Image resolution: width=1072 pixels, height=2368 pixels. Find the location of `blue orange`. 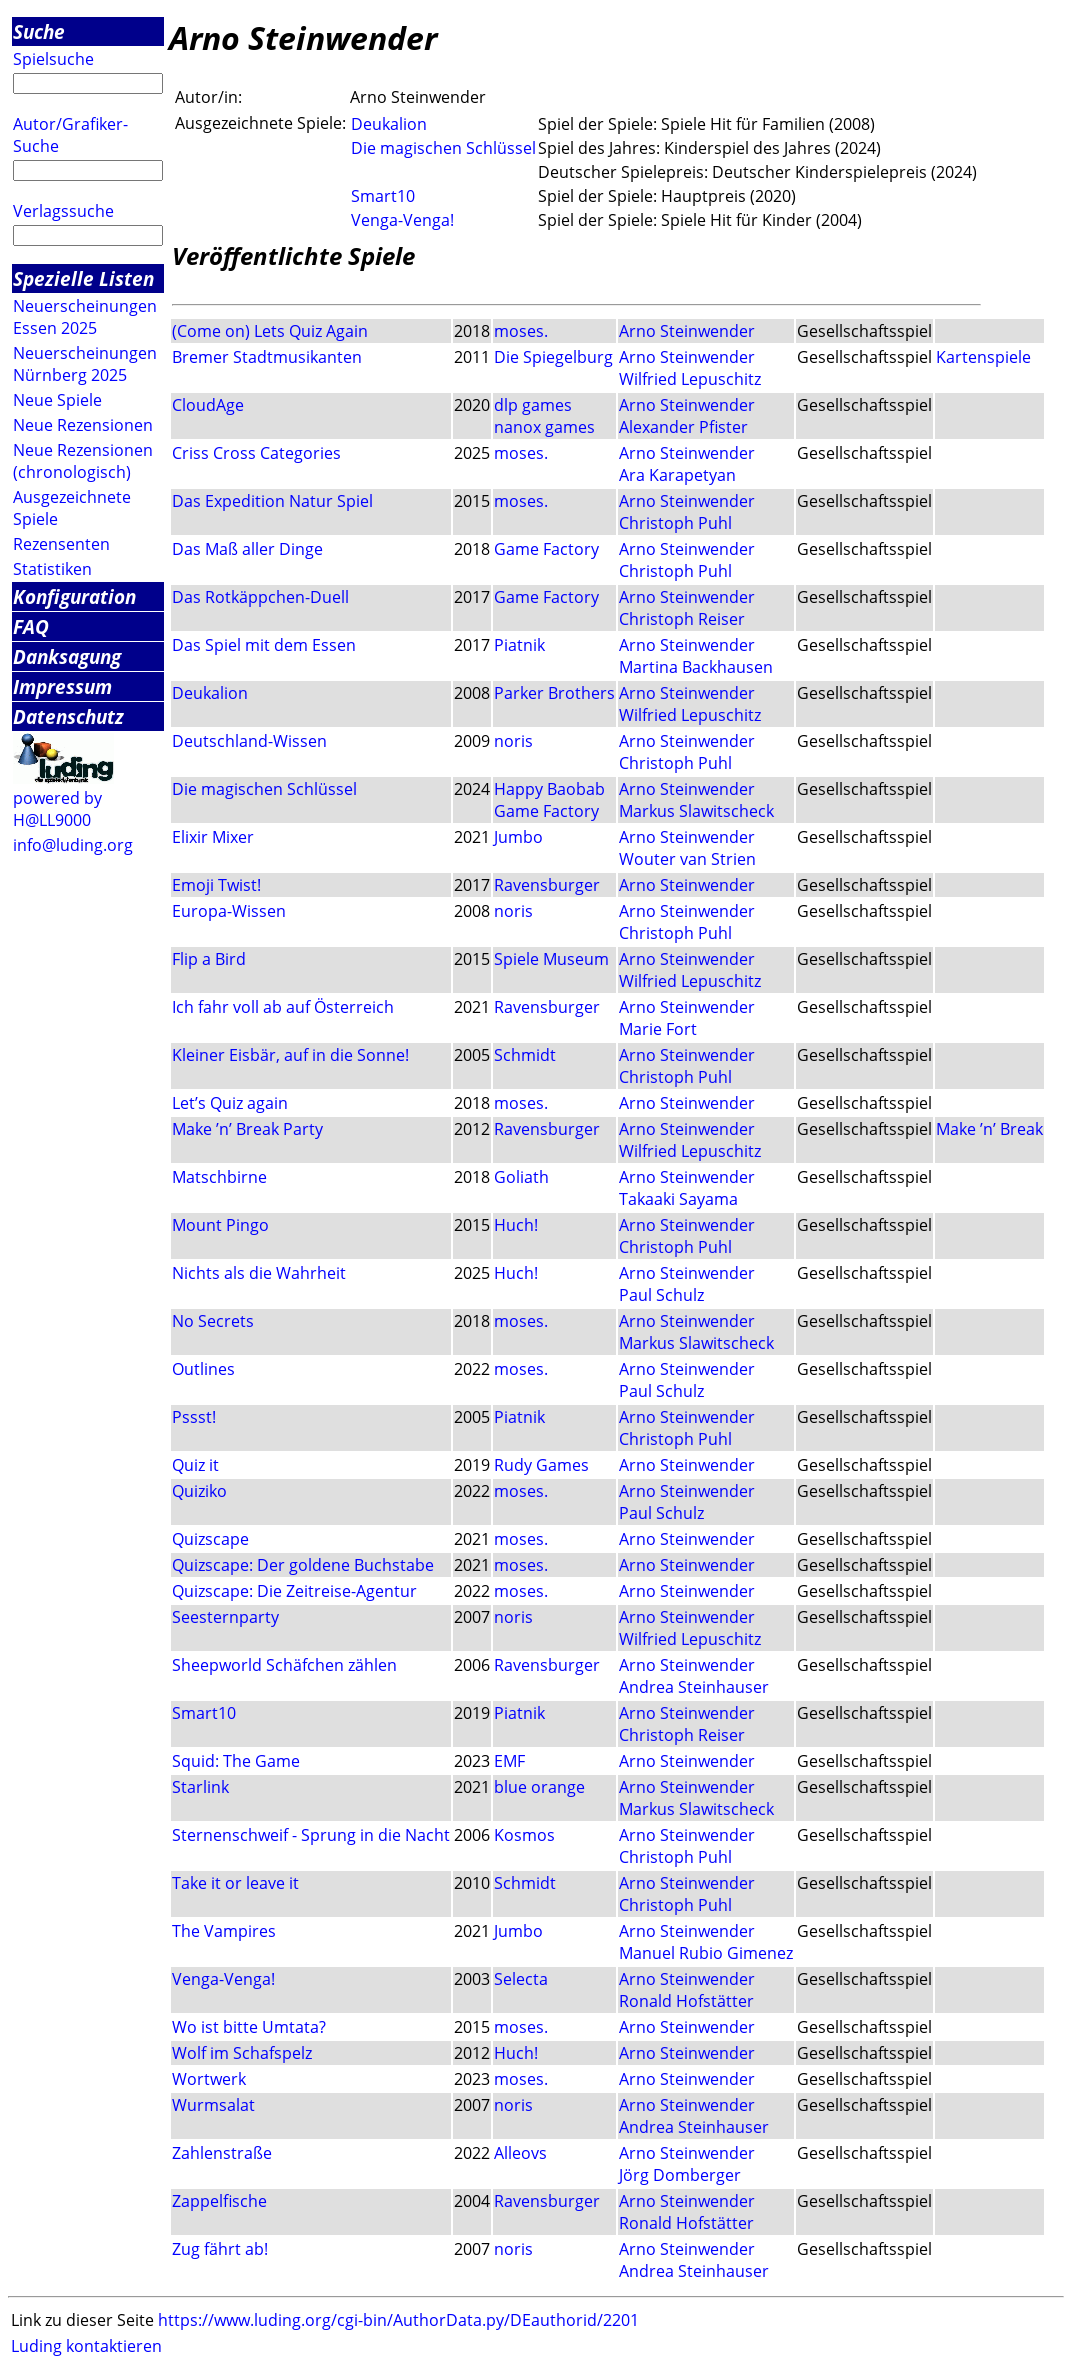

blue orange is located at coordinates (539, 1787).